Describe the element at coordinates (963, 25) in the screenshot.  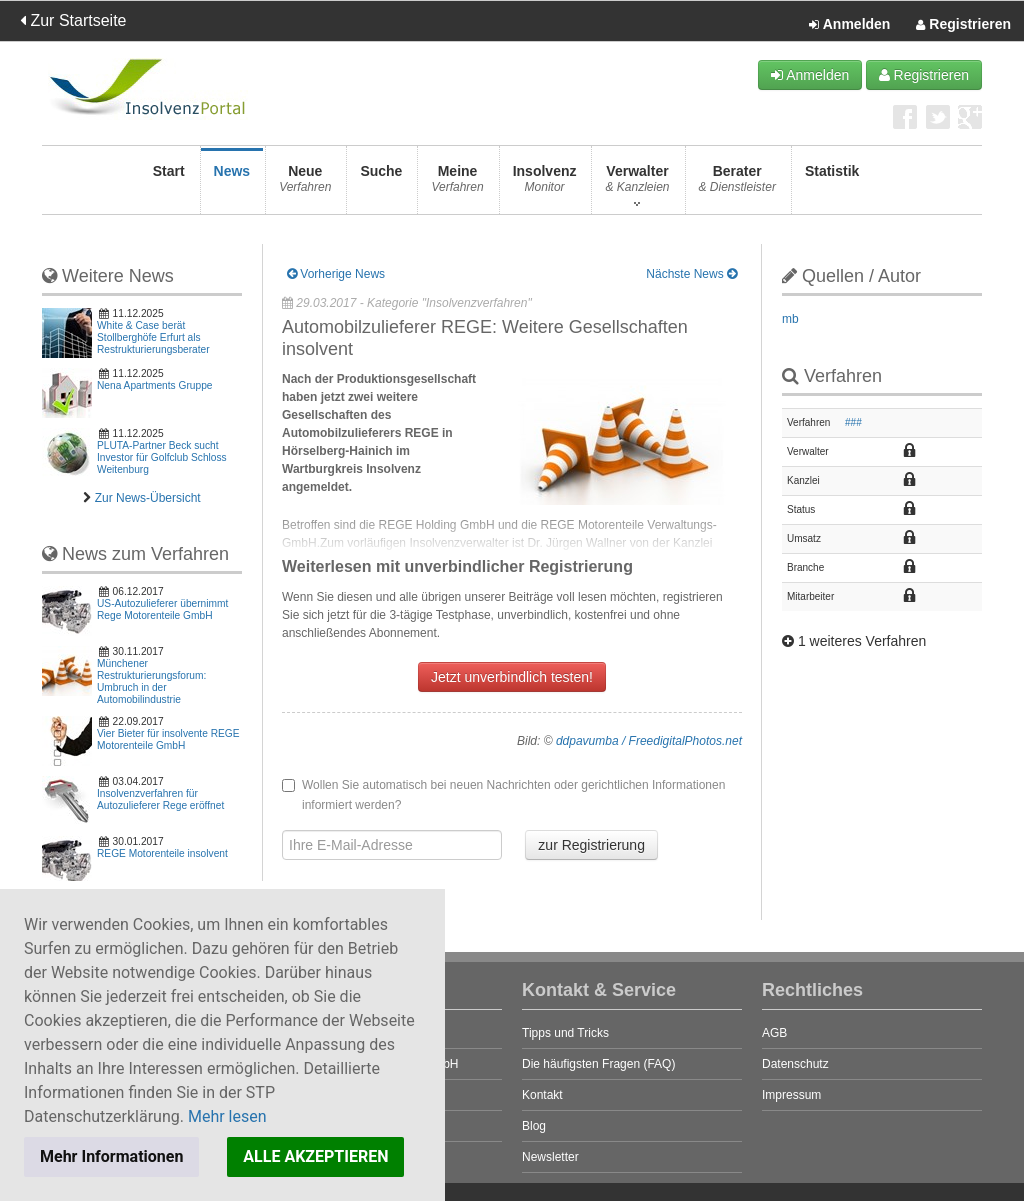
I see `Registrieren` at that location.